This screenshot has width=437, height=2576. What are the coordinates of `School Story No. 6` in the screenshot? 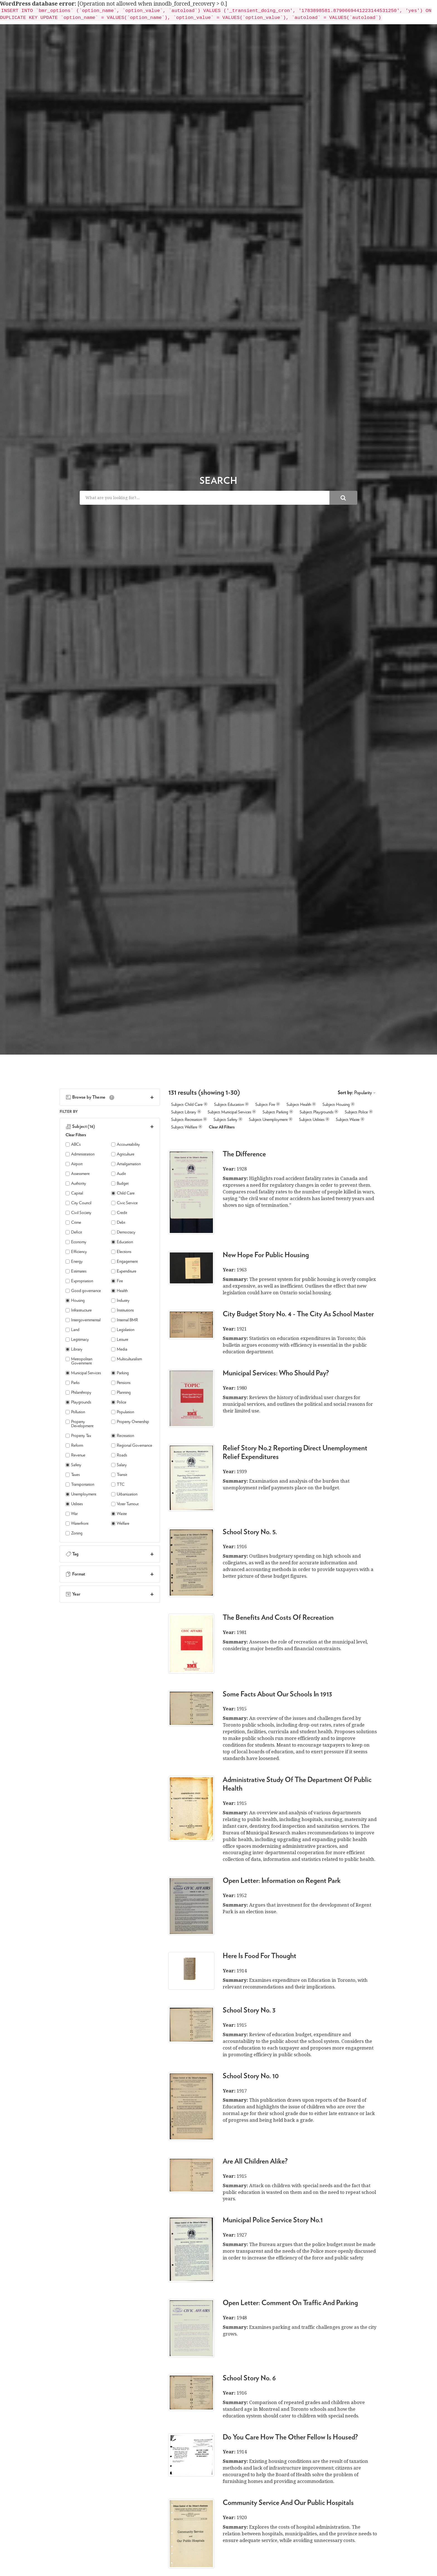 It's located at (249, 2378).